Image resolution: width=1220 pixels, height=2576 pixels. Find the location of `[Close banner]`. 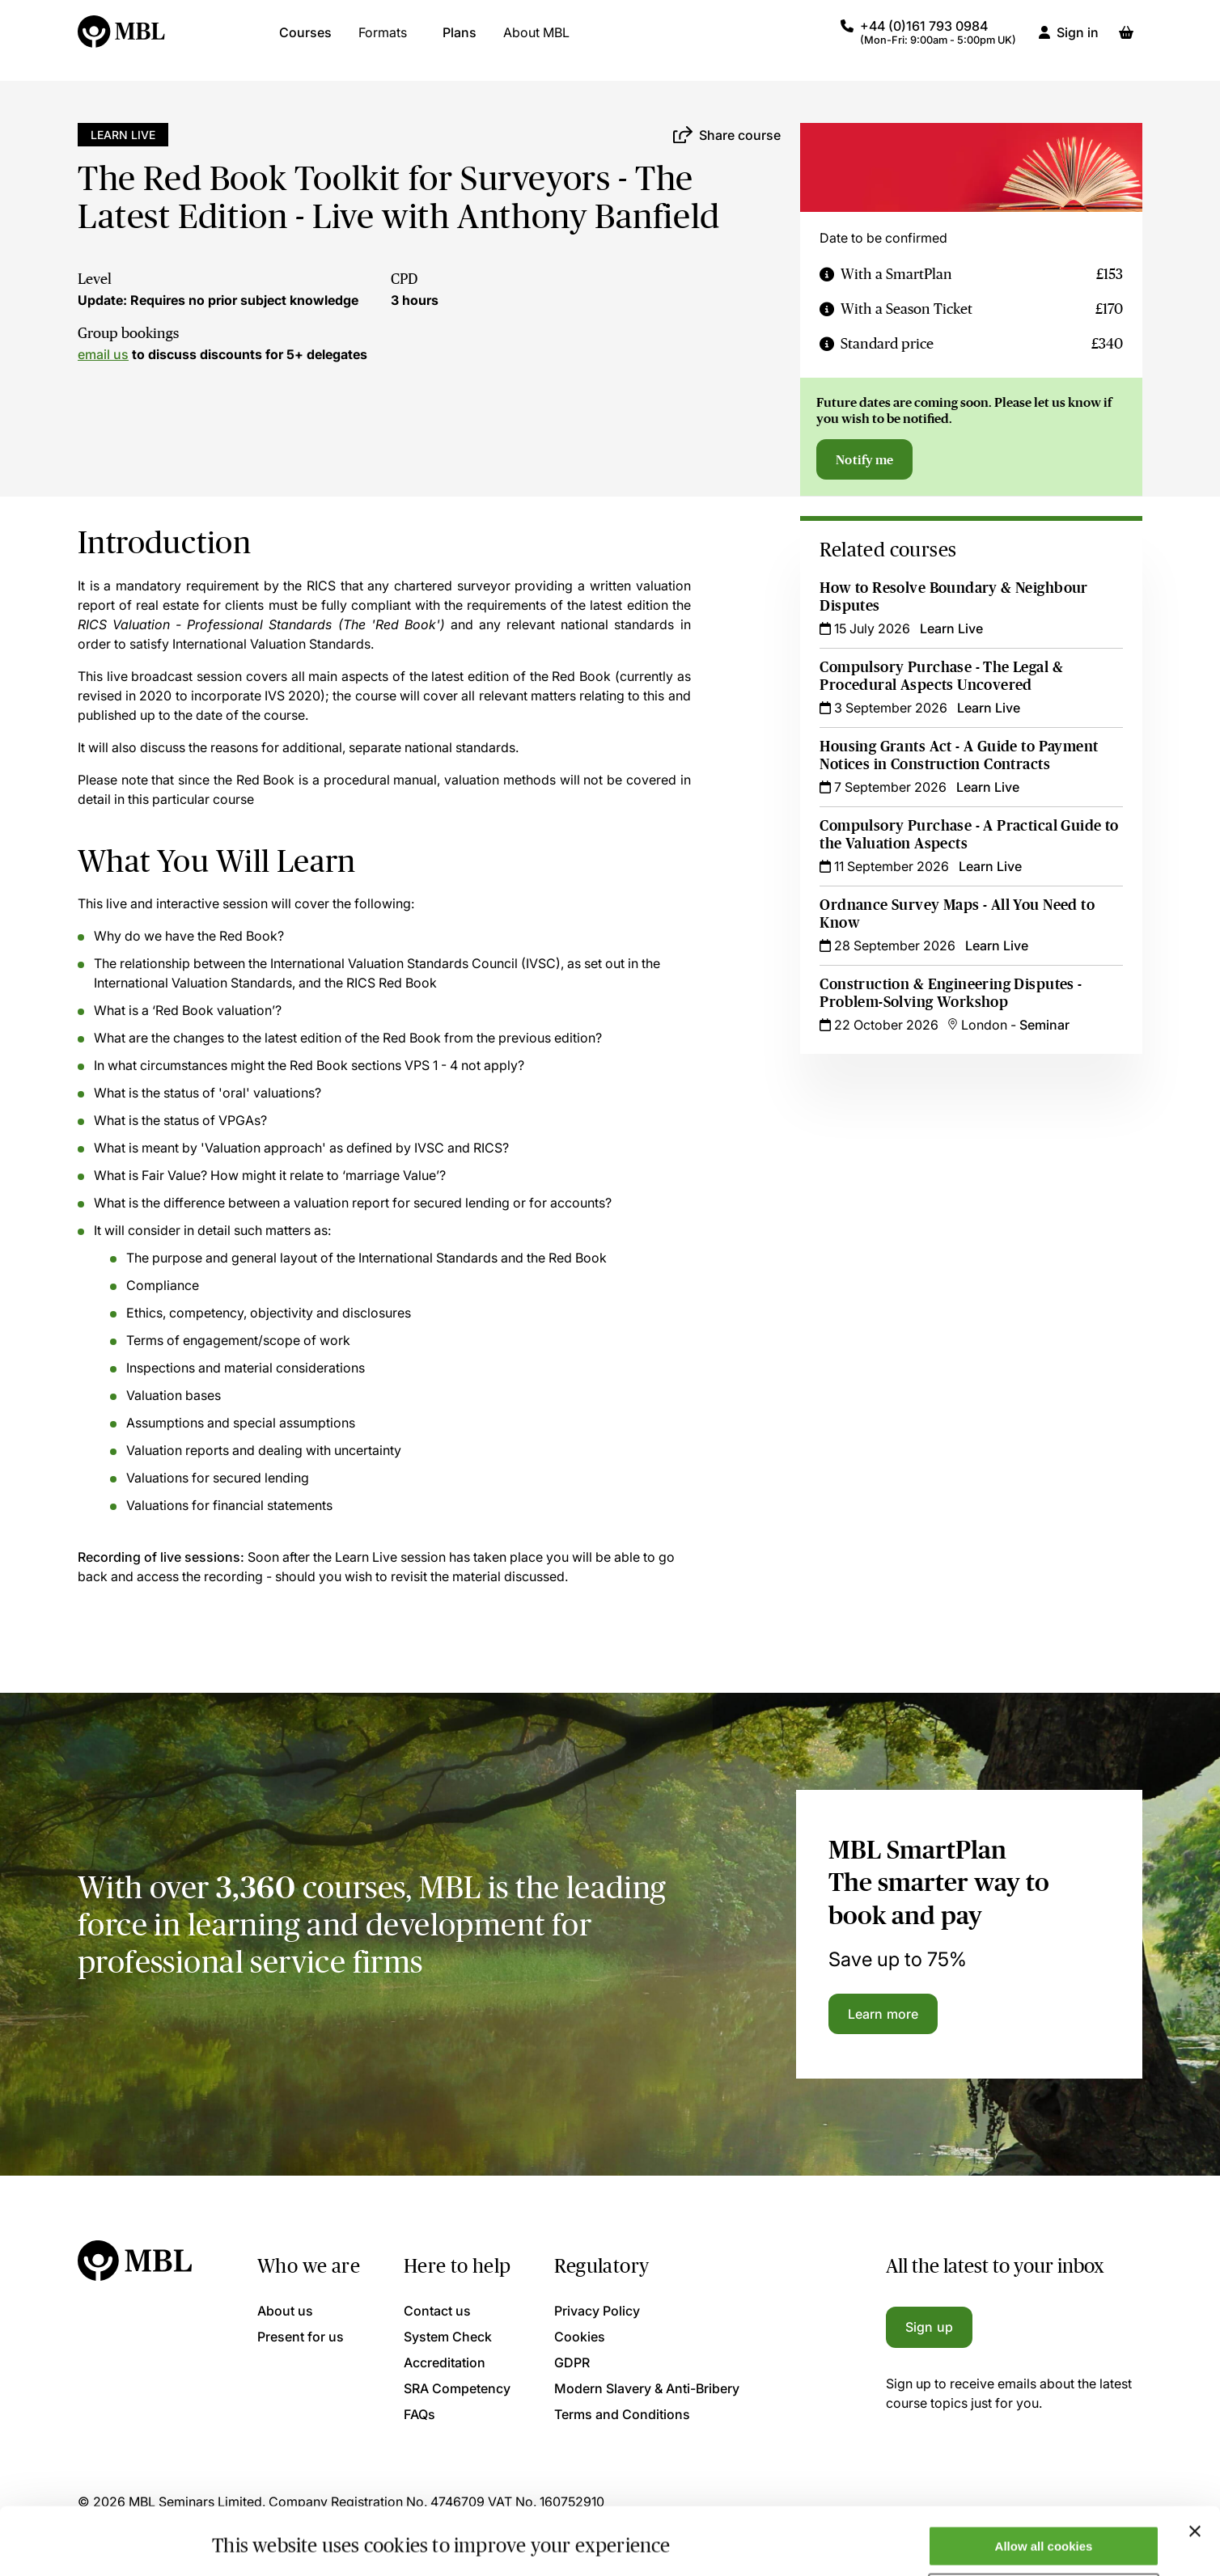

[Close banner] is located at coordinates (1195, 2473).